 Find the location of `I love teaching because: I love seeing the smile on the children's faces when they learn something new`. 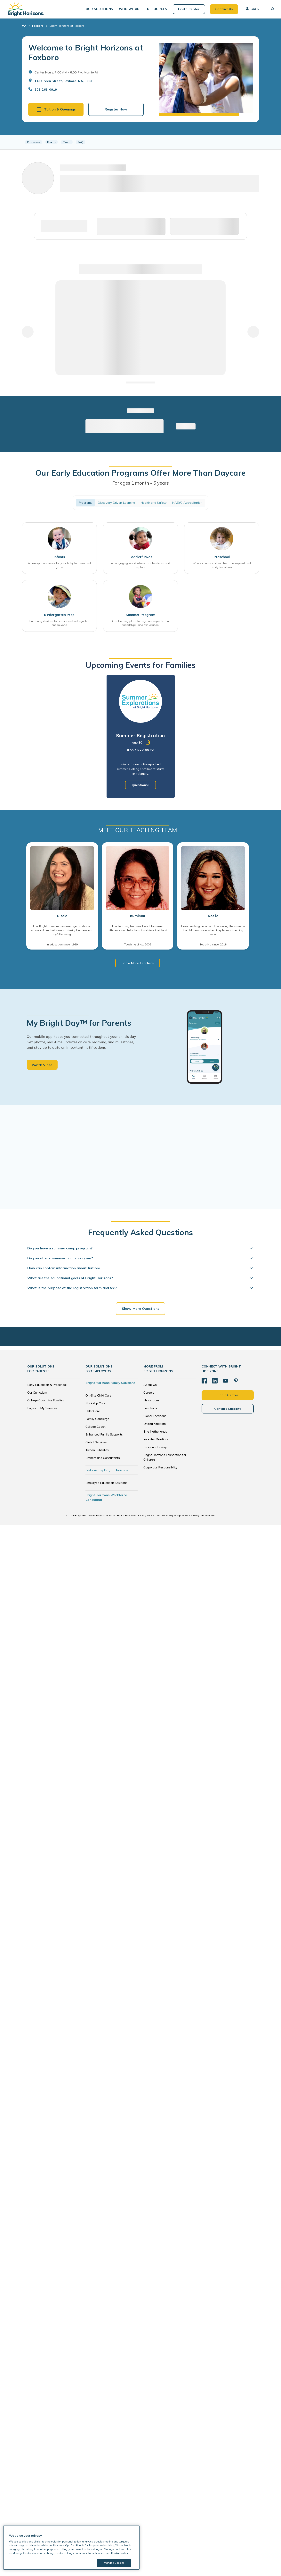

I love teaching because: I love seeing the smile on the children's faces when they learn something new is located at coordinates (213, 931).